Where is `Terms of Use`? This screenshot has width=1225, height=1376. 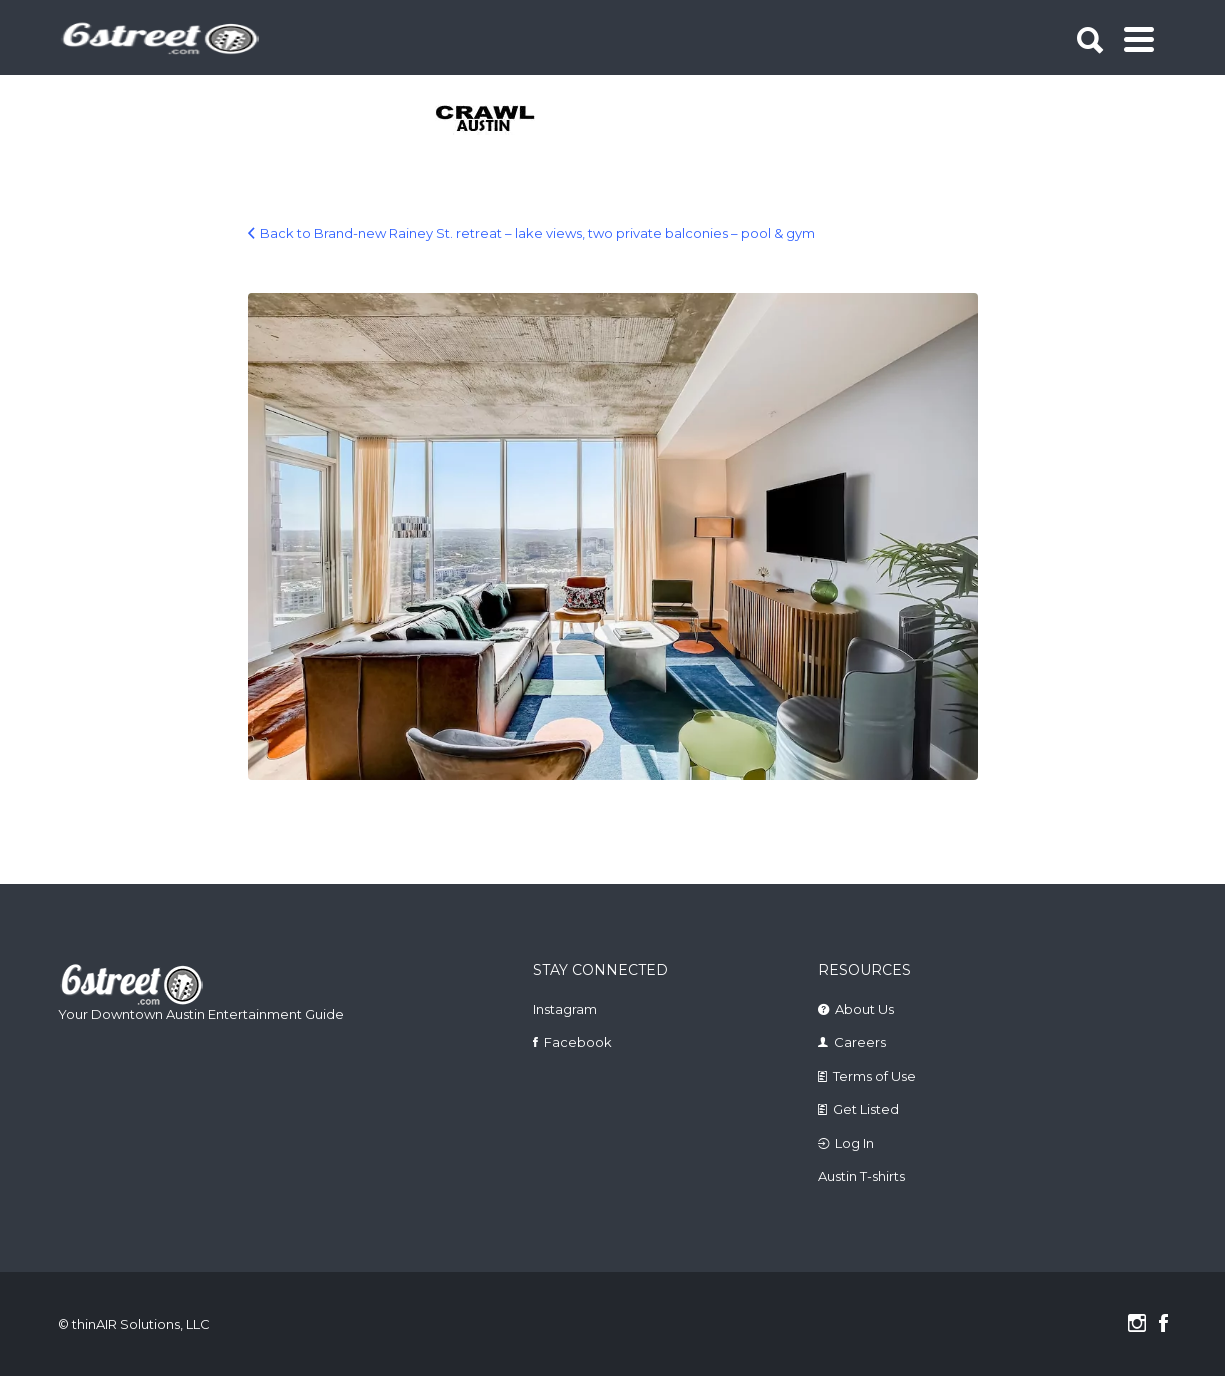 Terms of Use is located at coordinates (874, 1076).